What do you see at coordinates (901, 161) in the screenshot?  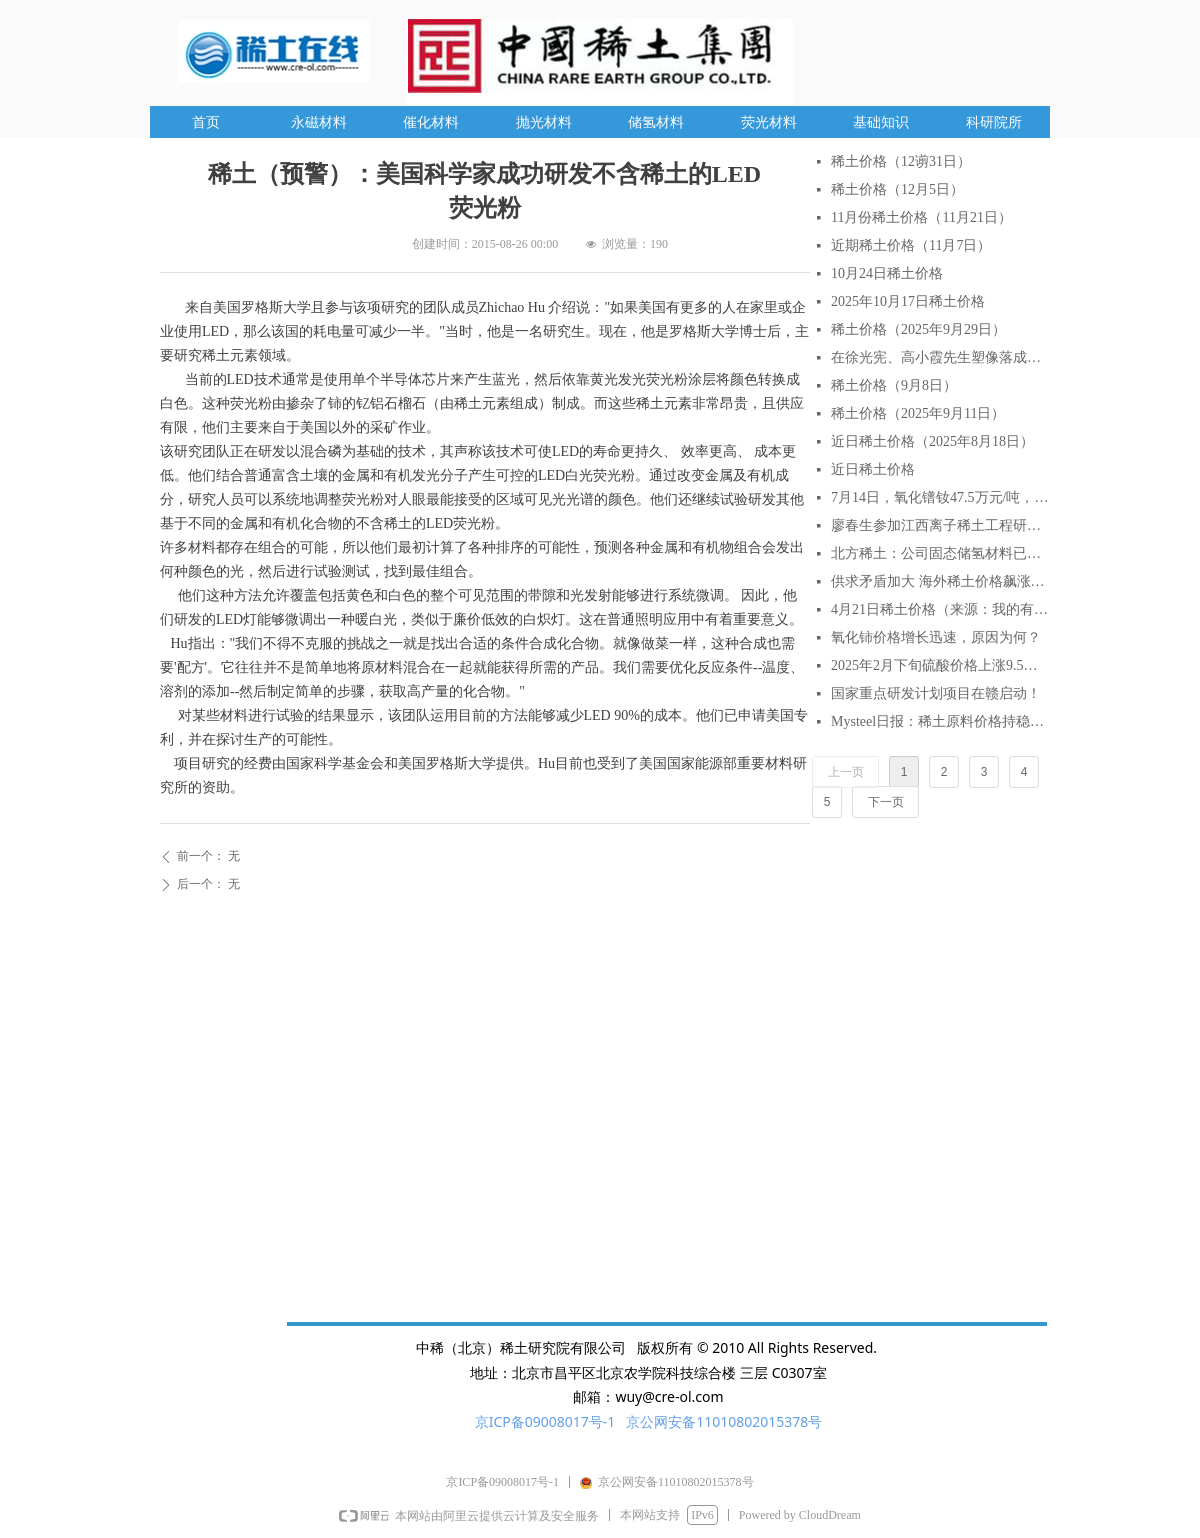 I see `稀土价格（12谫31日）` at bounding box center [901, 161].